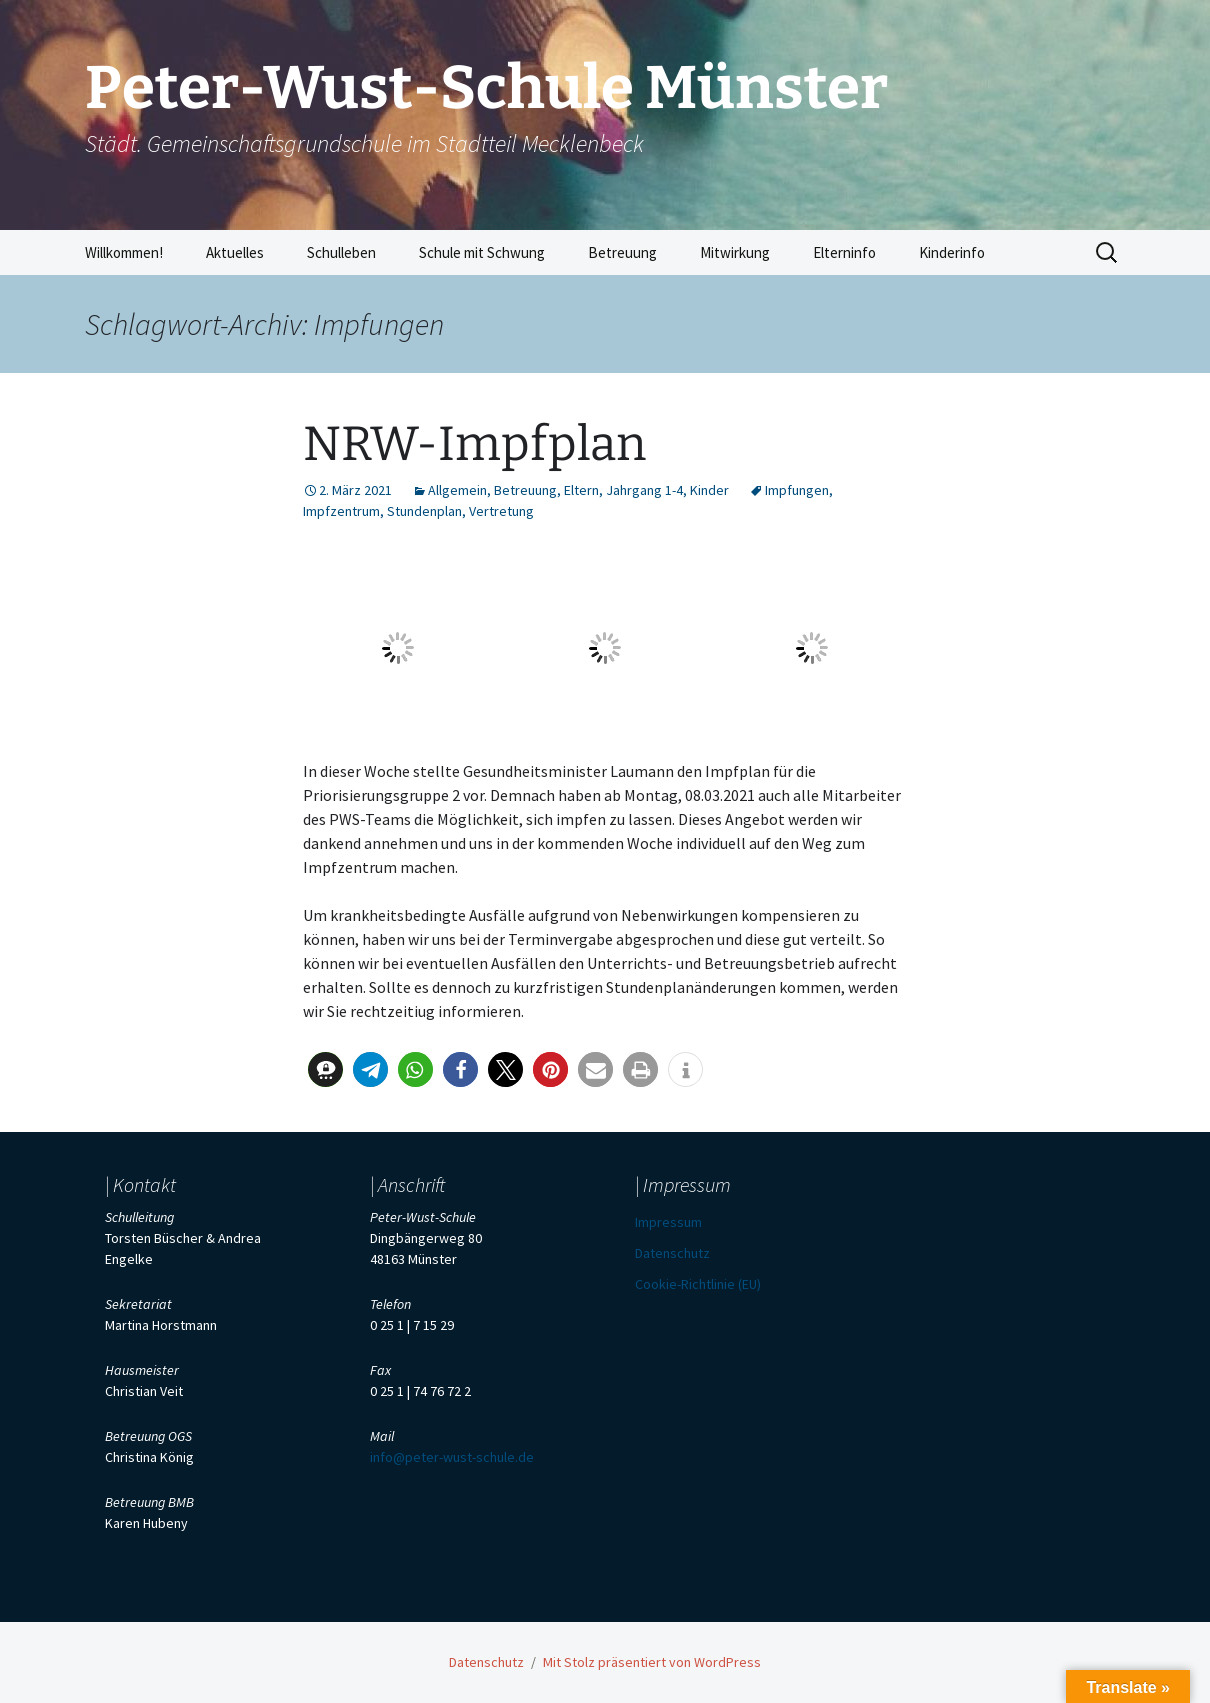 The width and height of the screenshot is (1210, 1703). What do you see at coordinates (124, 252) in the screenshot?
I see `Willkommen!` at bounding box center [124, 252].